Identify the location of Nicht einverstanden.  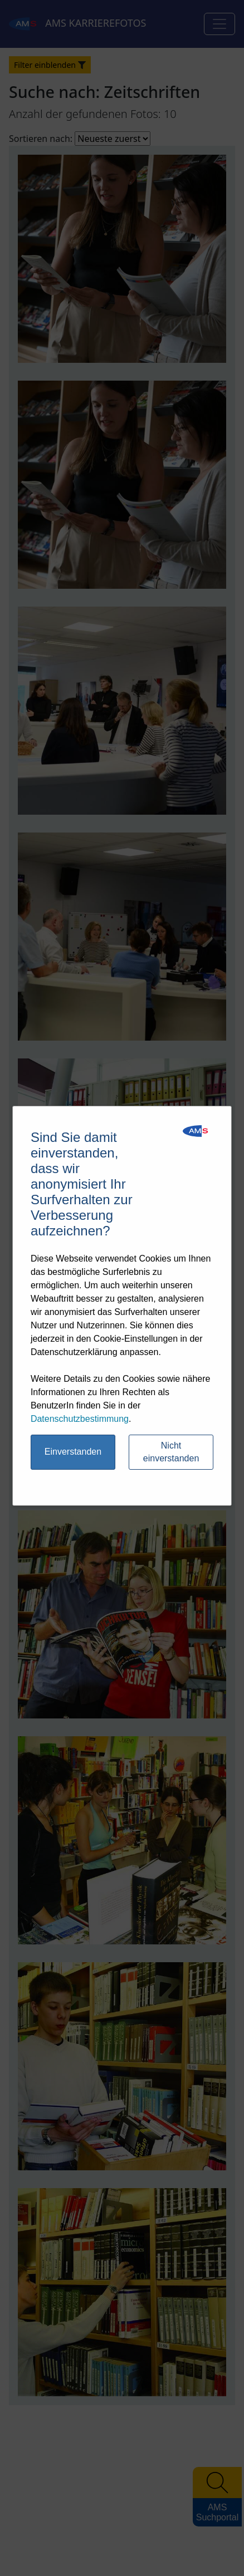
(171, 1452).